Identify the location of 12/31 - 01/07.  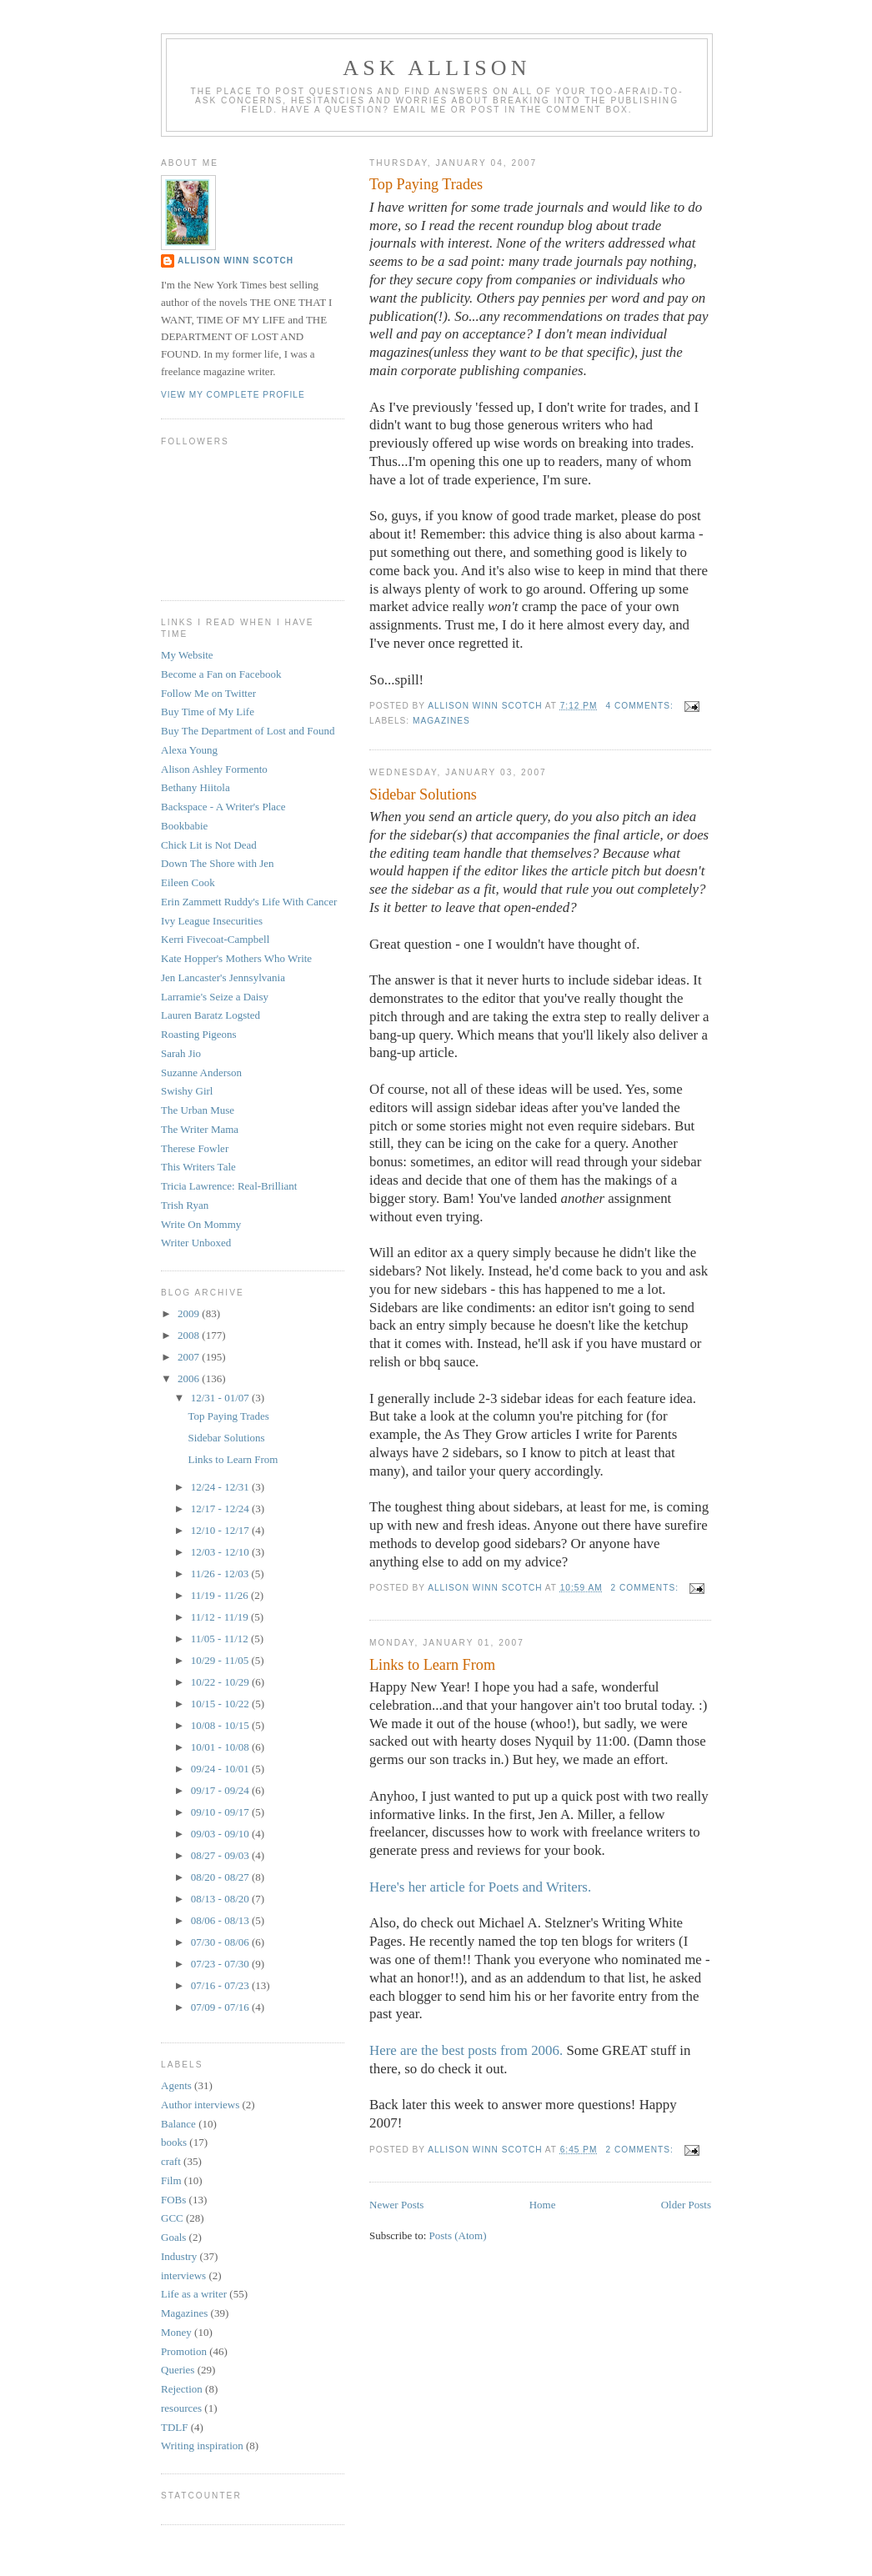
(221, 1397).